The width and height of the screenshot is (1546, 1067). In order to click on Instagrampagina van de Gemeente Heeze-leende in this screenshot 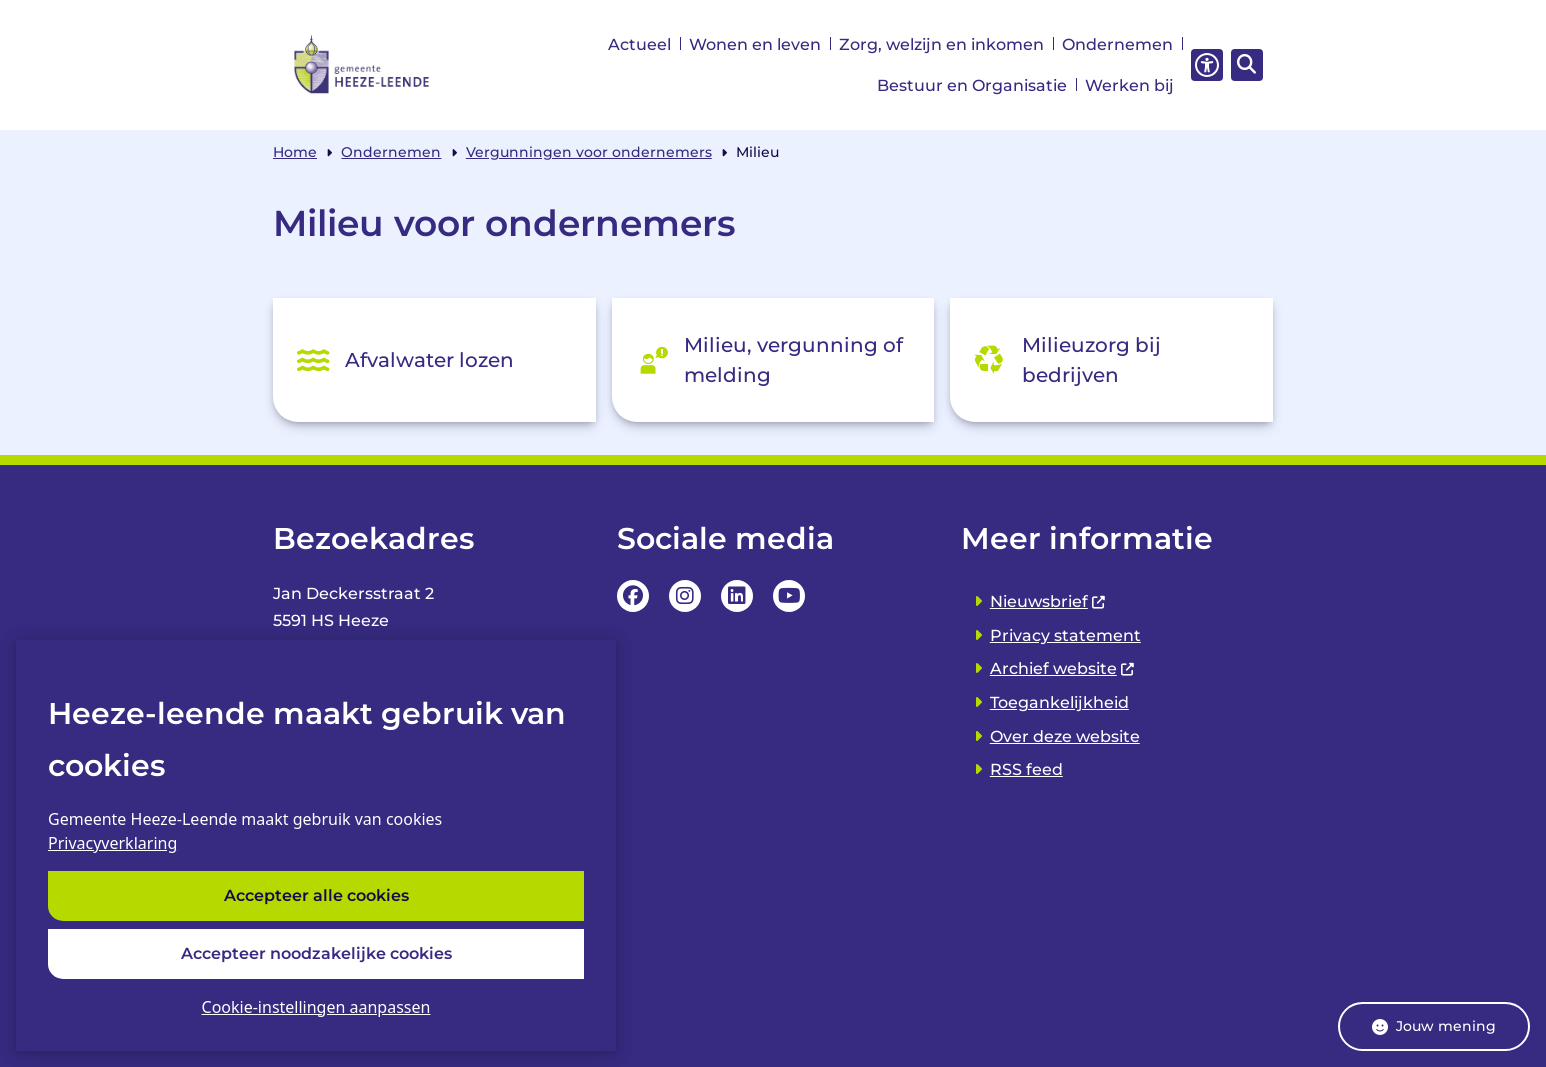, I will do `click(685, 596)`.